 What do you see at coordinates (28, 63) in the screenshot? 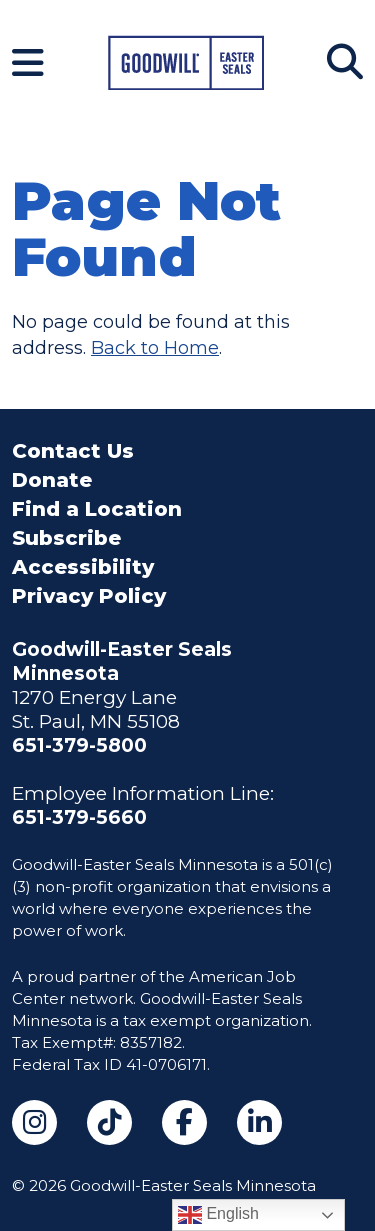
I see `[Navigation Menu]` at bounding box center [28, 63].